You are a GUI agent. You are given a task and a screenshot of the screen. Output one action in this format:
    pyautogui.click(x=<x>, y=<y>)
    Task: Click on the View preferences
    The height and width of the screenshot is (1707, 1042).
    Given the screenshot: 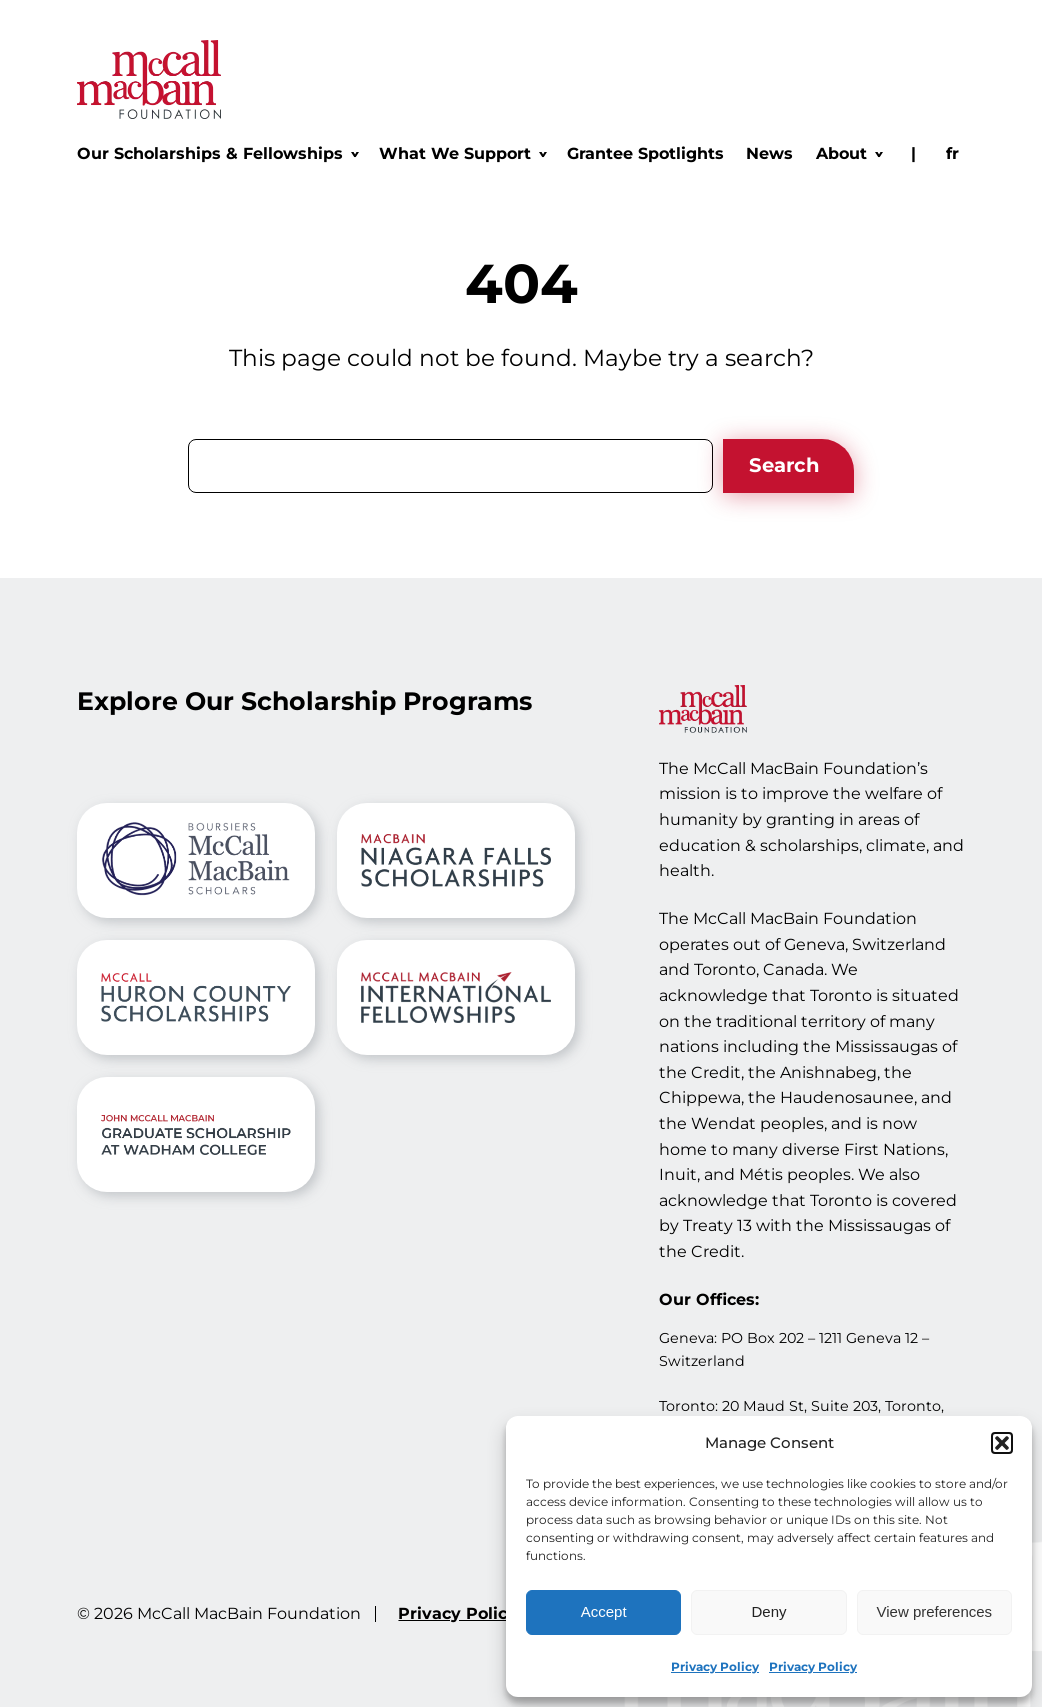 What is the action you would take?
    pyautogui.click(x=935, y=1611)
    